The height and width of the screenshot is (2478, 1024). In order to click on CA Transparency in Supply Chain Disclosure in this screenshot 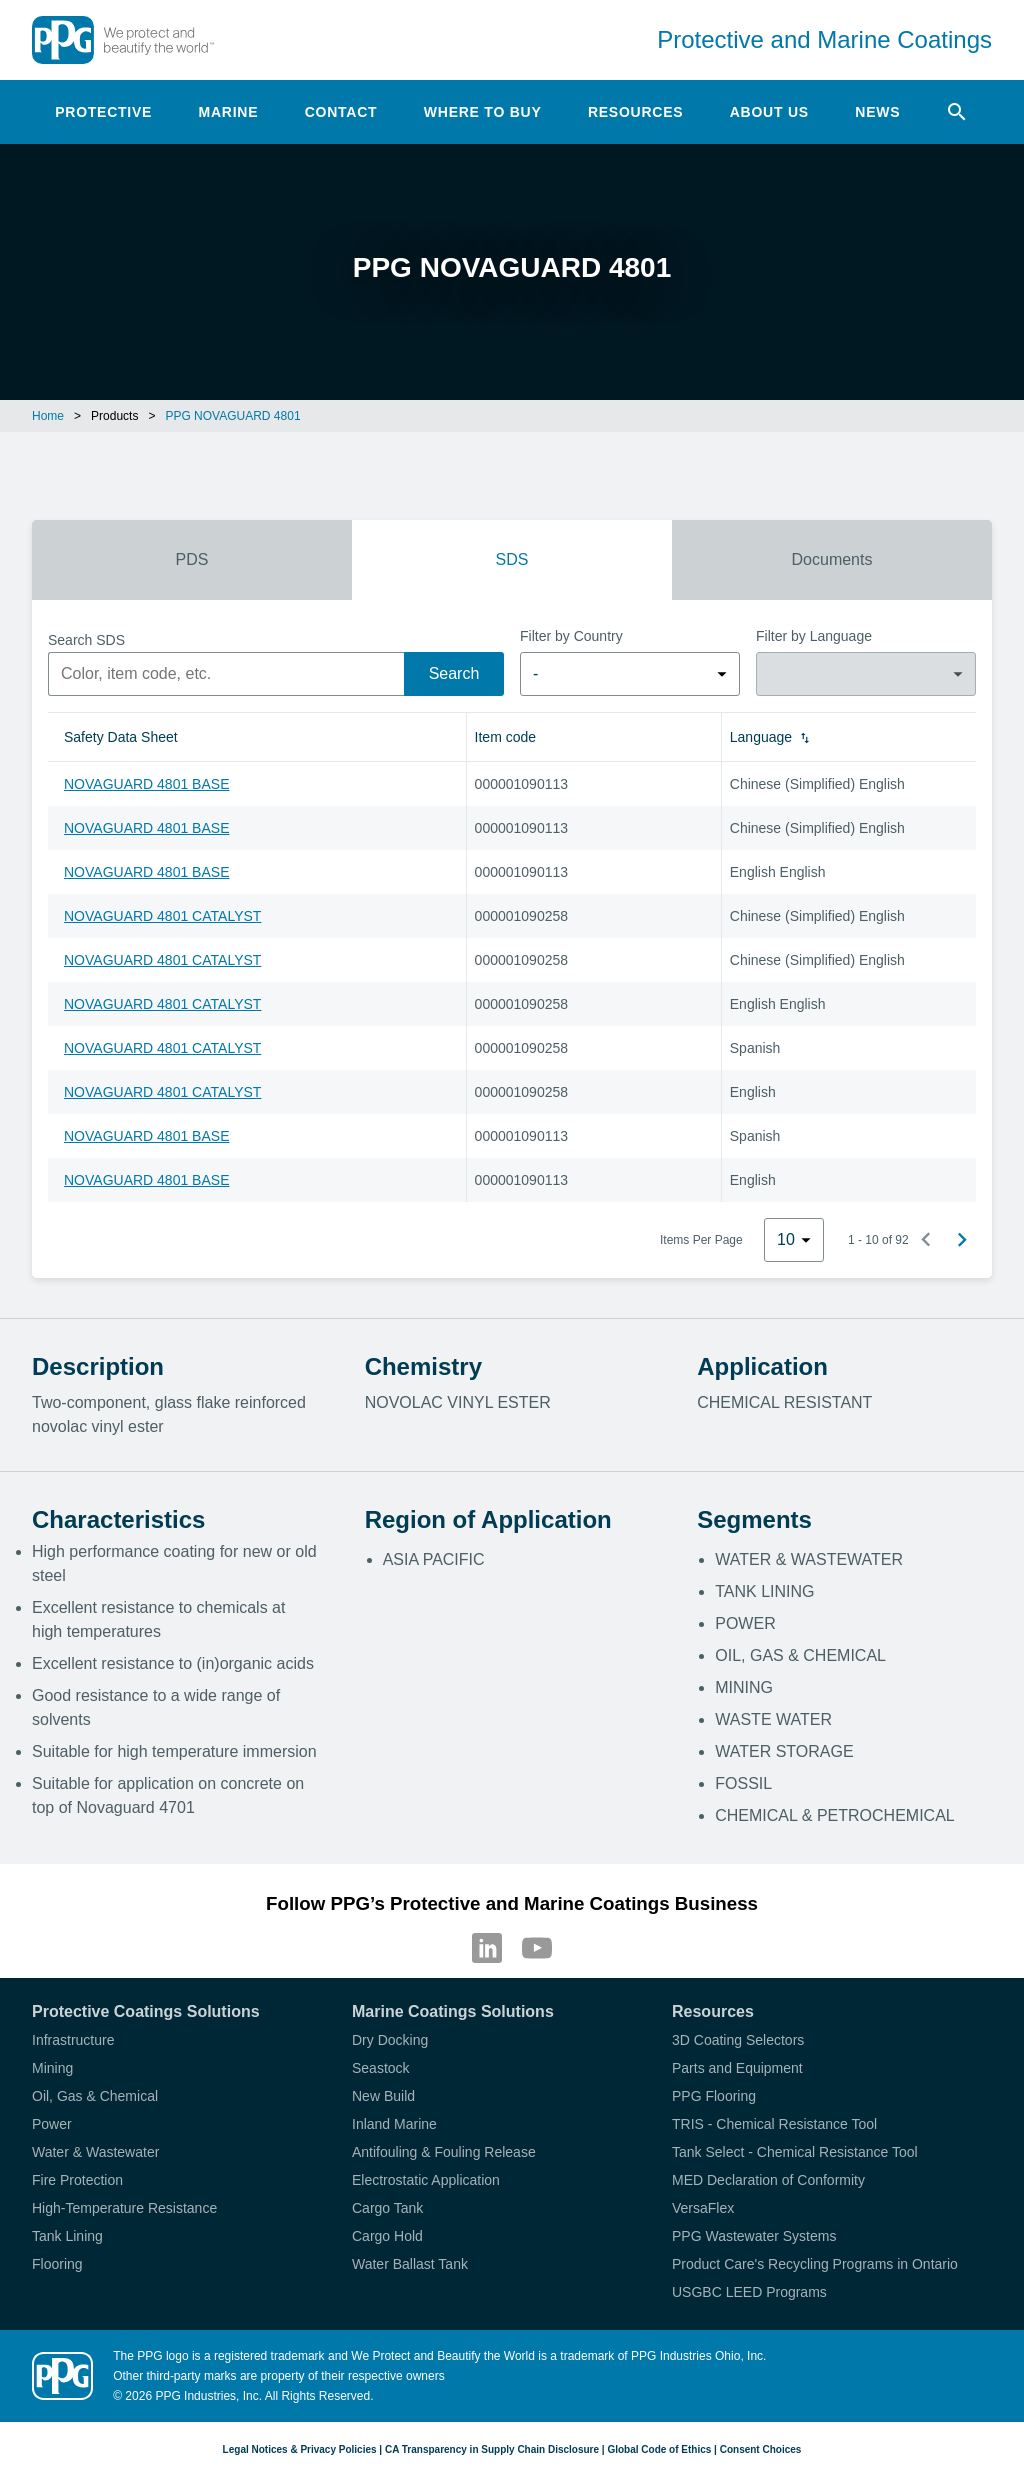, I will do `click(492, 2449)`.